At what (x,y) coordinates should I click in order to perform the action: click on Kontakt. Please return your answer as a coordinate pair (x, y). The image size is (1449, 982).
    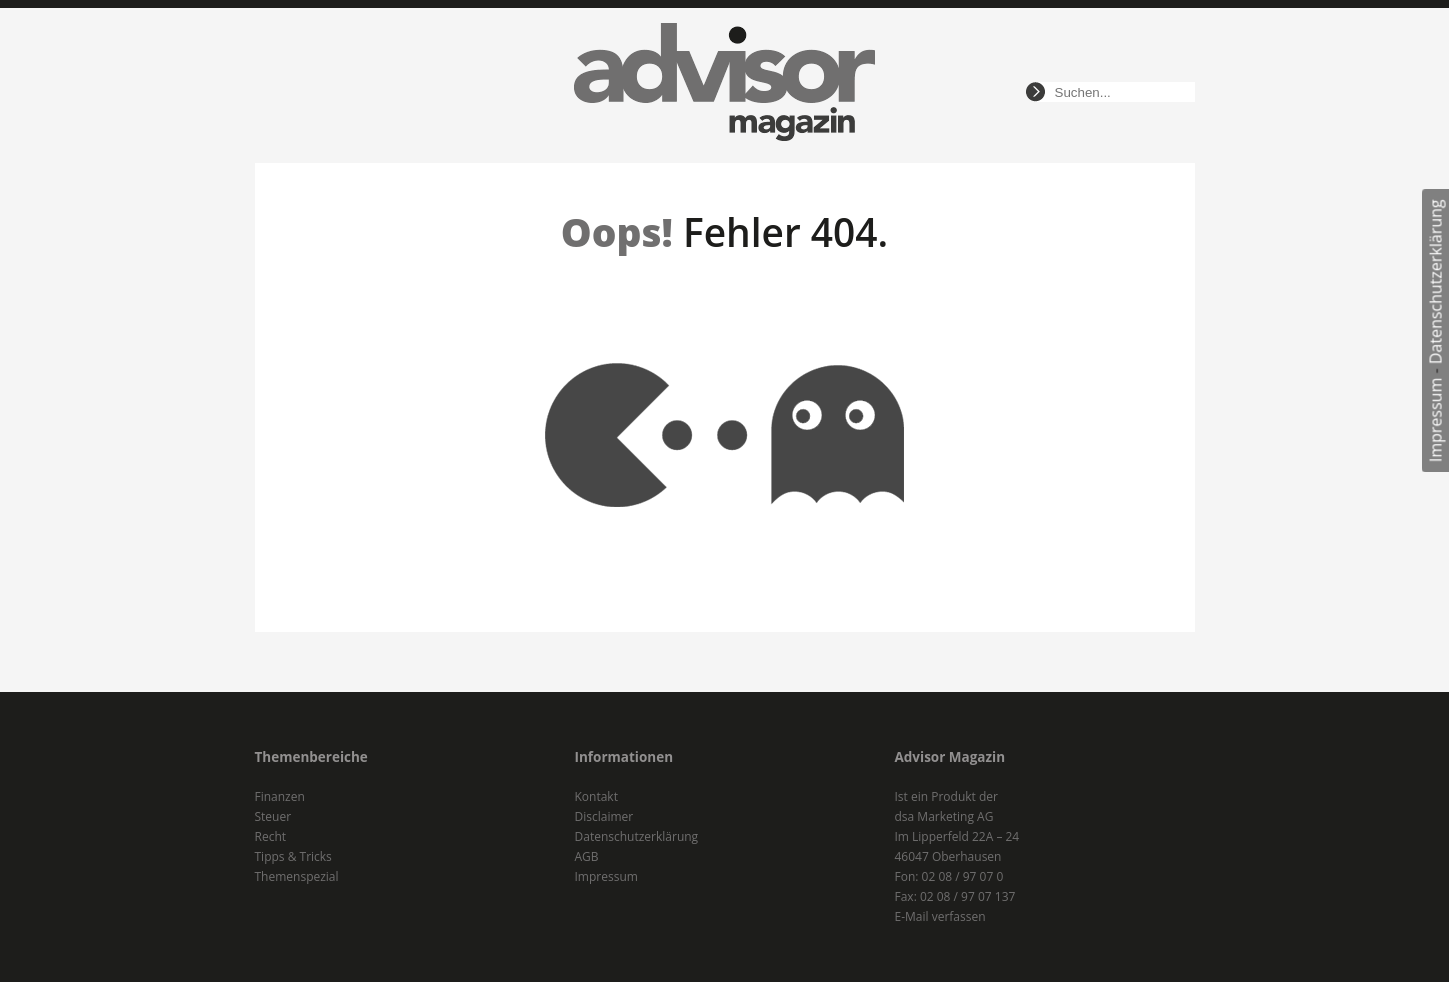
    Looking at the image, I should click on (596, 796).